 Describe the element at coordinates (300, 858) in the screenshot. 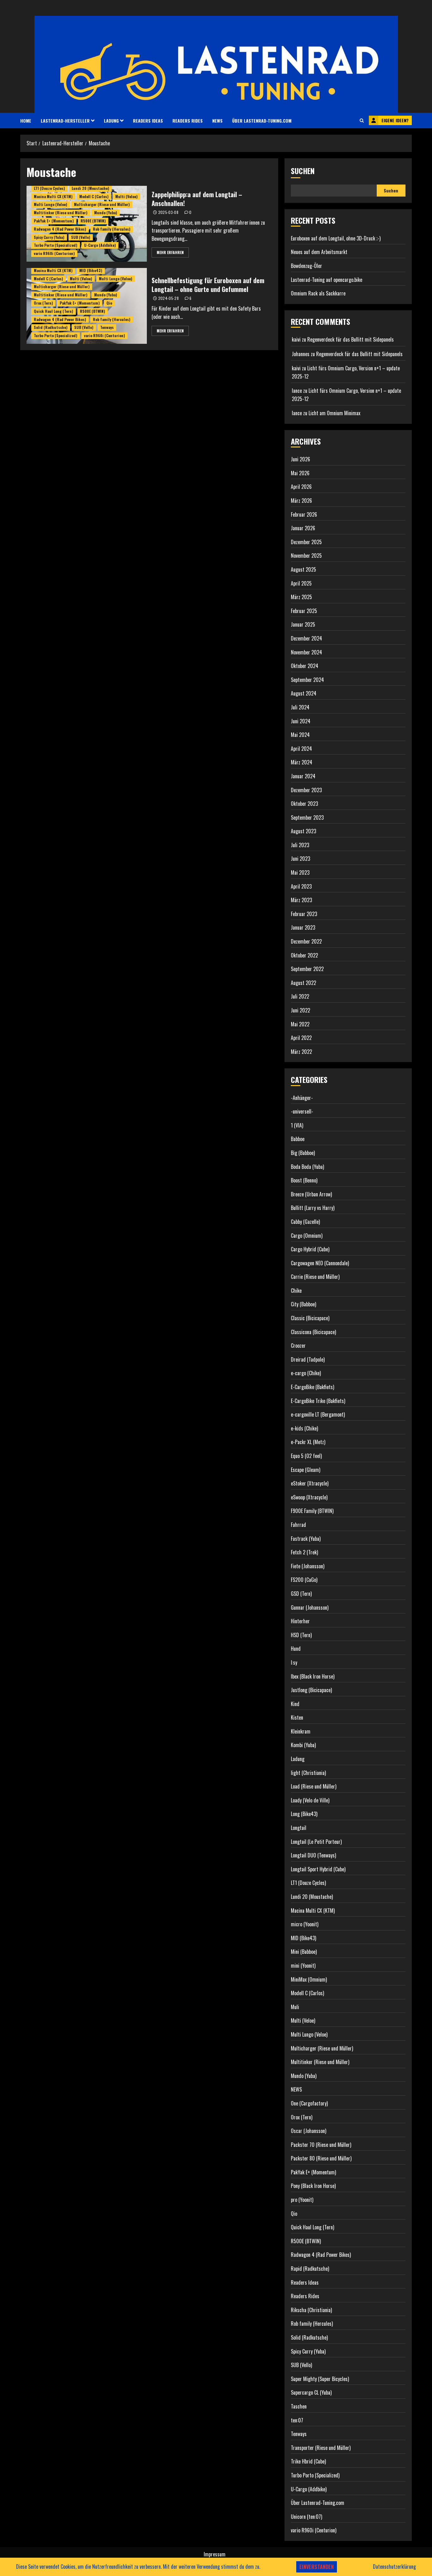

I see `Juni 2023` at that location.